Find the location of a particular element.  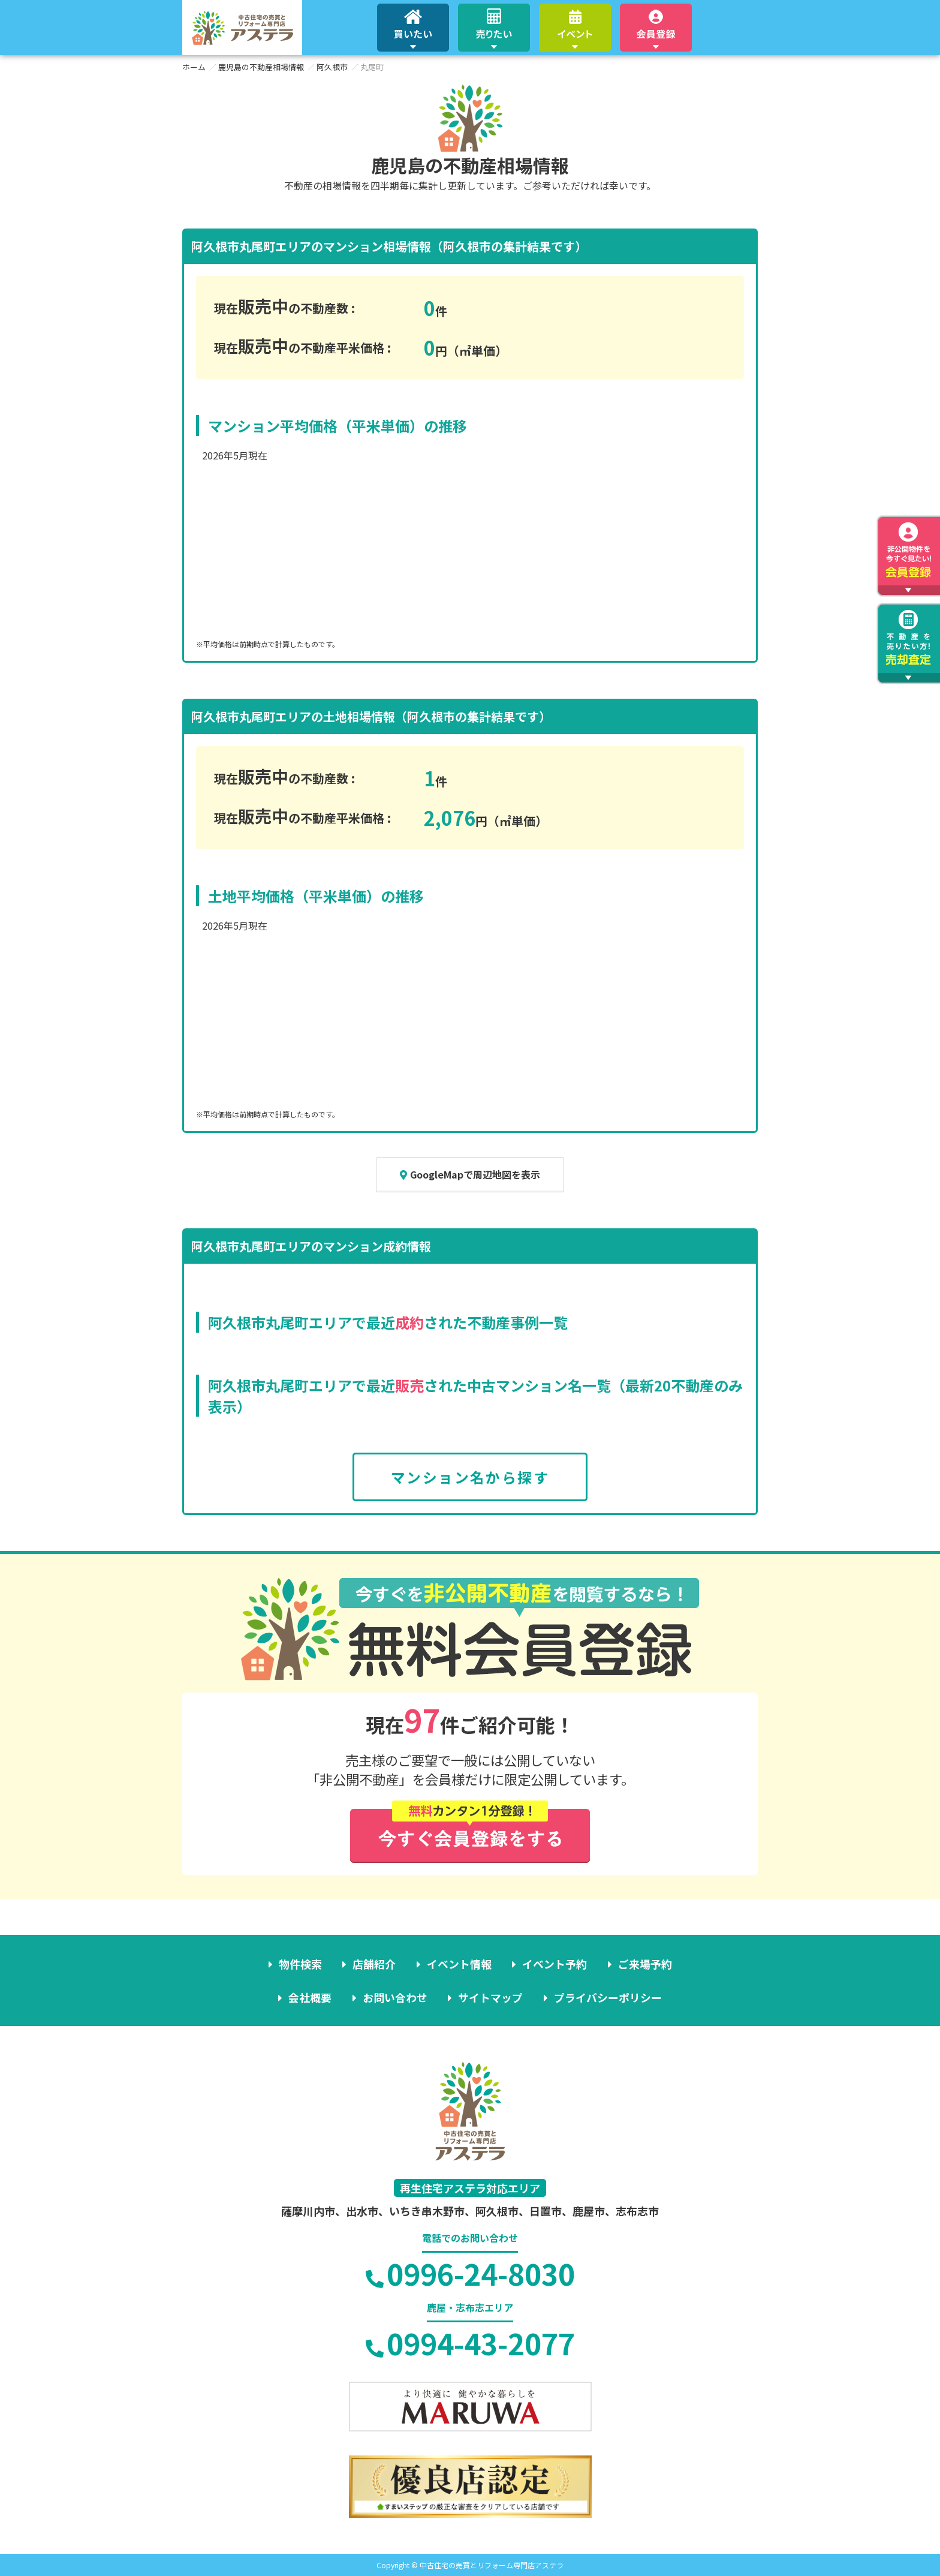

イベント情報 is located at coordinates (459, 1963).